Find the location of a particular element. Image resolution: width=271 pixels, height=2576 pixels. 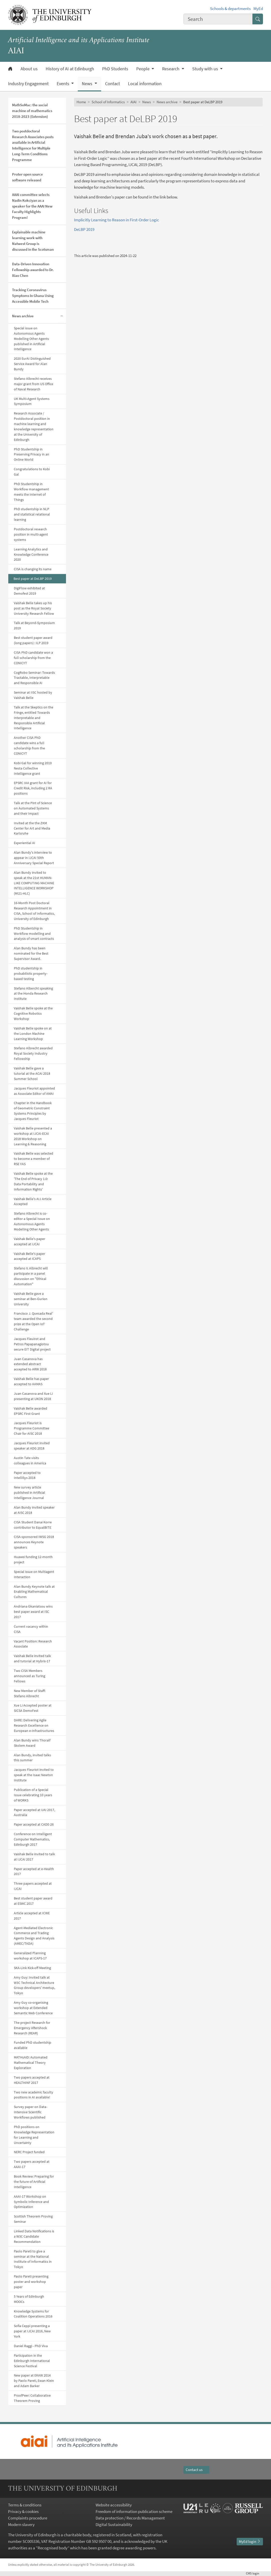

Experiential AI is located at coordinates (24, 843).